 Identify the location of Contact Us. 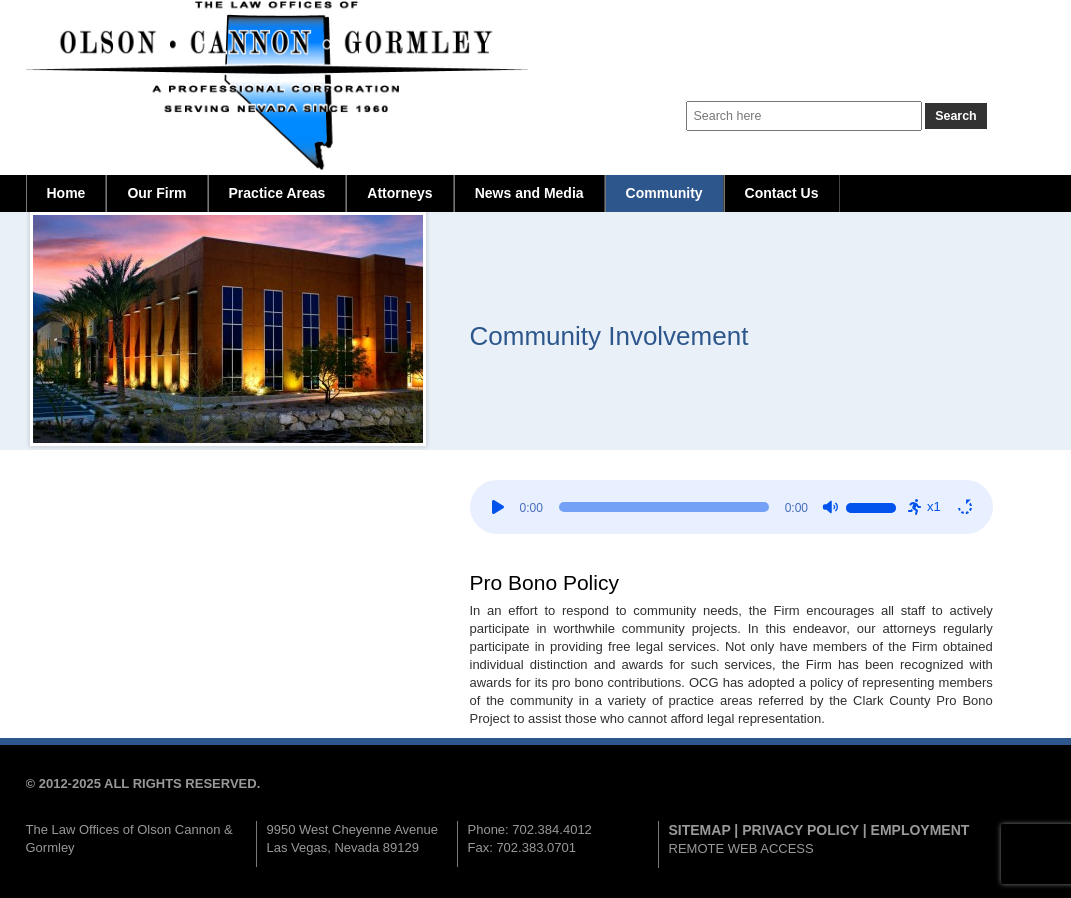
(782, 193).